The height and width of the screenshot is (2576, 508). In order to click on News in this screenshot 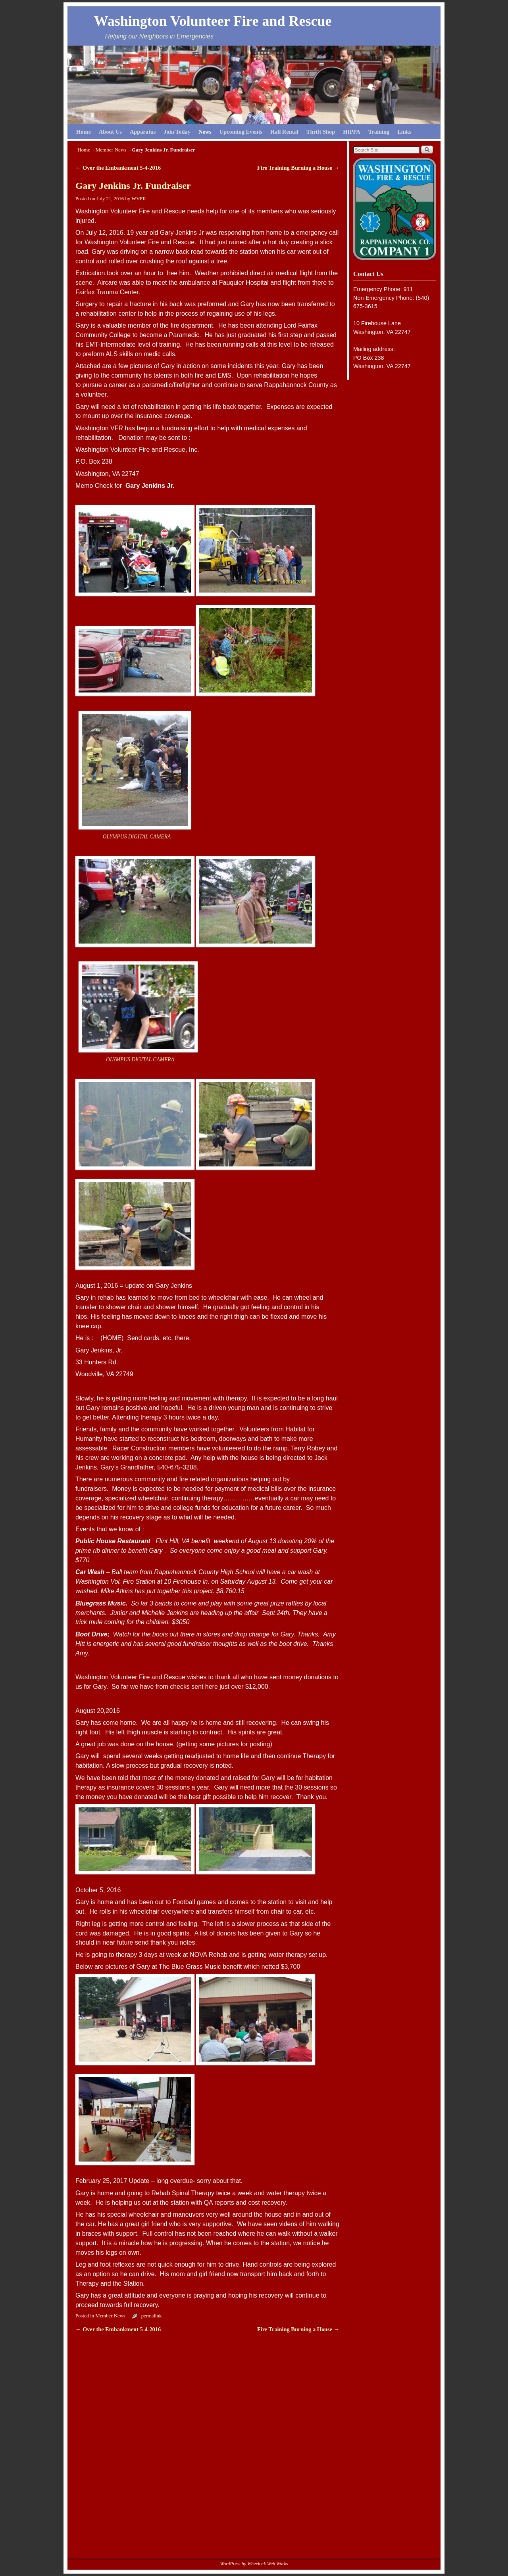, I will do `click(205, 132)`.